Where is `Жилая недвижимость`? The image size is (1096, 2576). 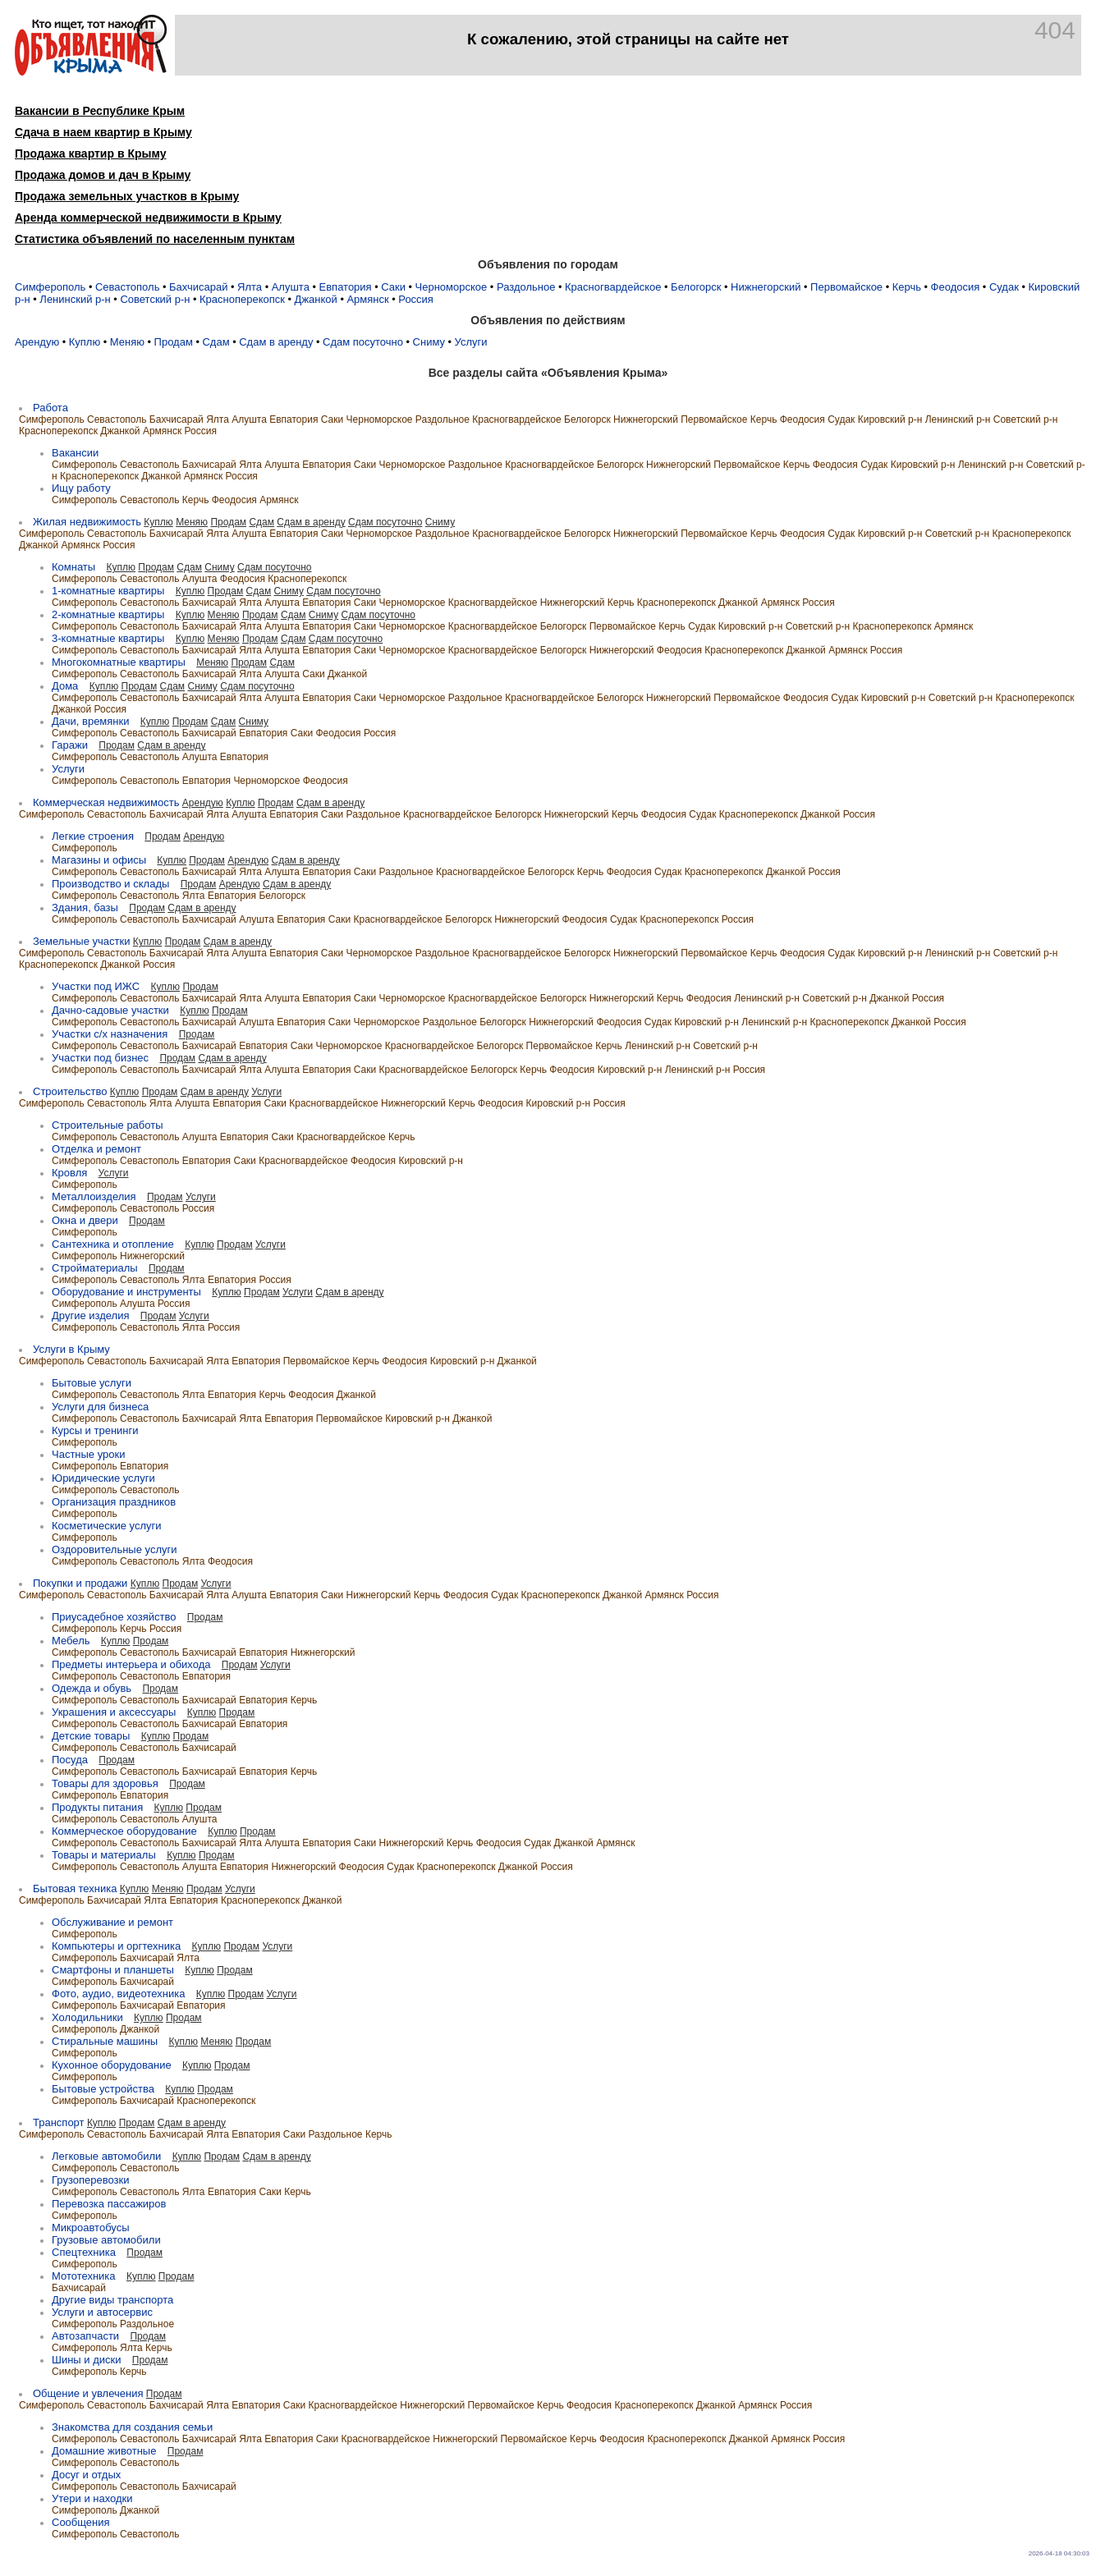
Жилая недвижимость is located at coordinates (87, 522).